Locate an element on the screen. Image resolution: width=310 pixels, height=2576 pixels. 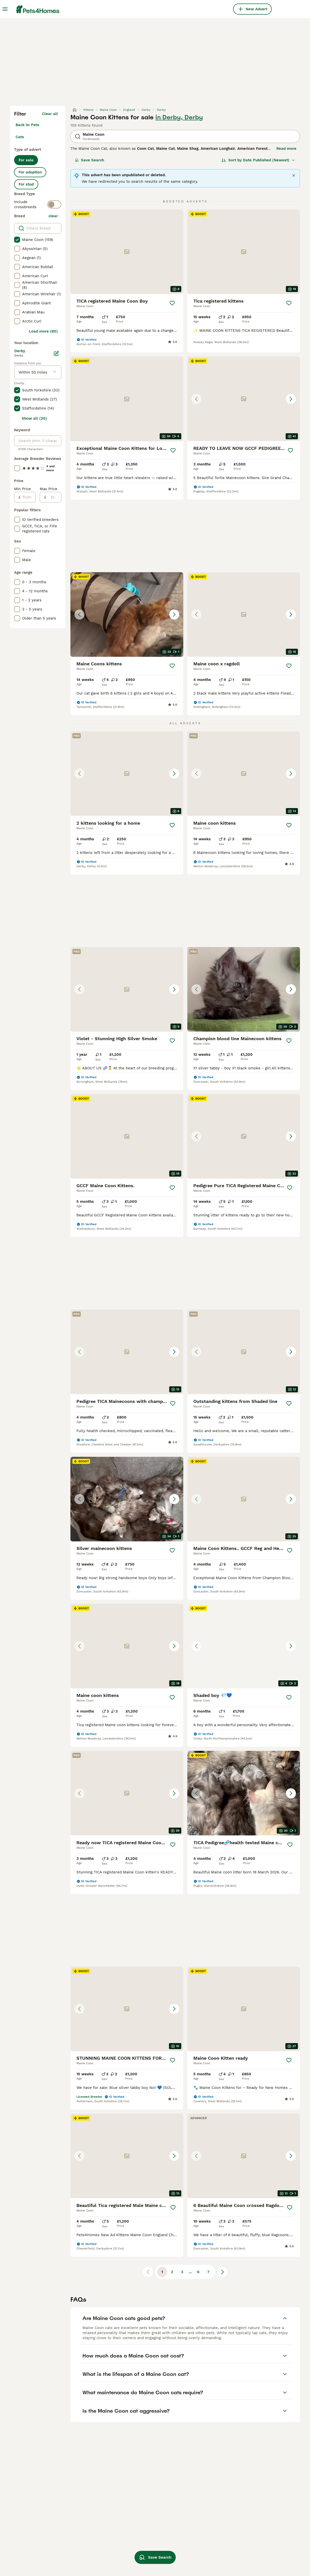
[Sort] is located at coordinates (258, 160).